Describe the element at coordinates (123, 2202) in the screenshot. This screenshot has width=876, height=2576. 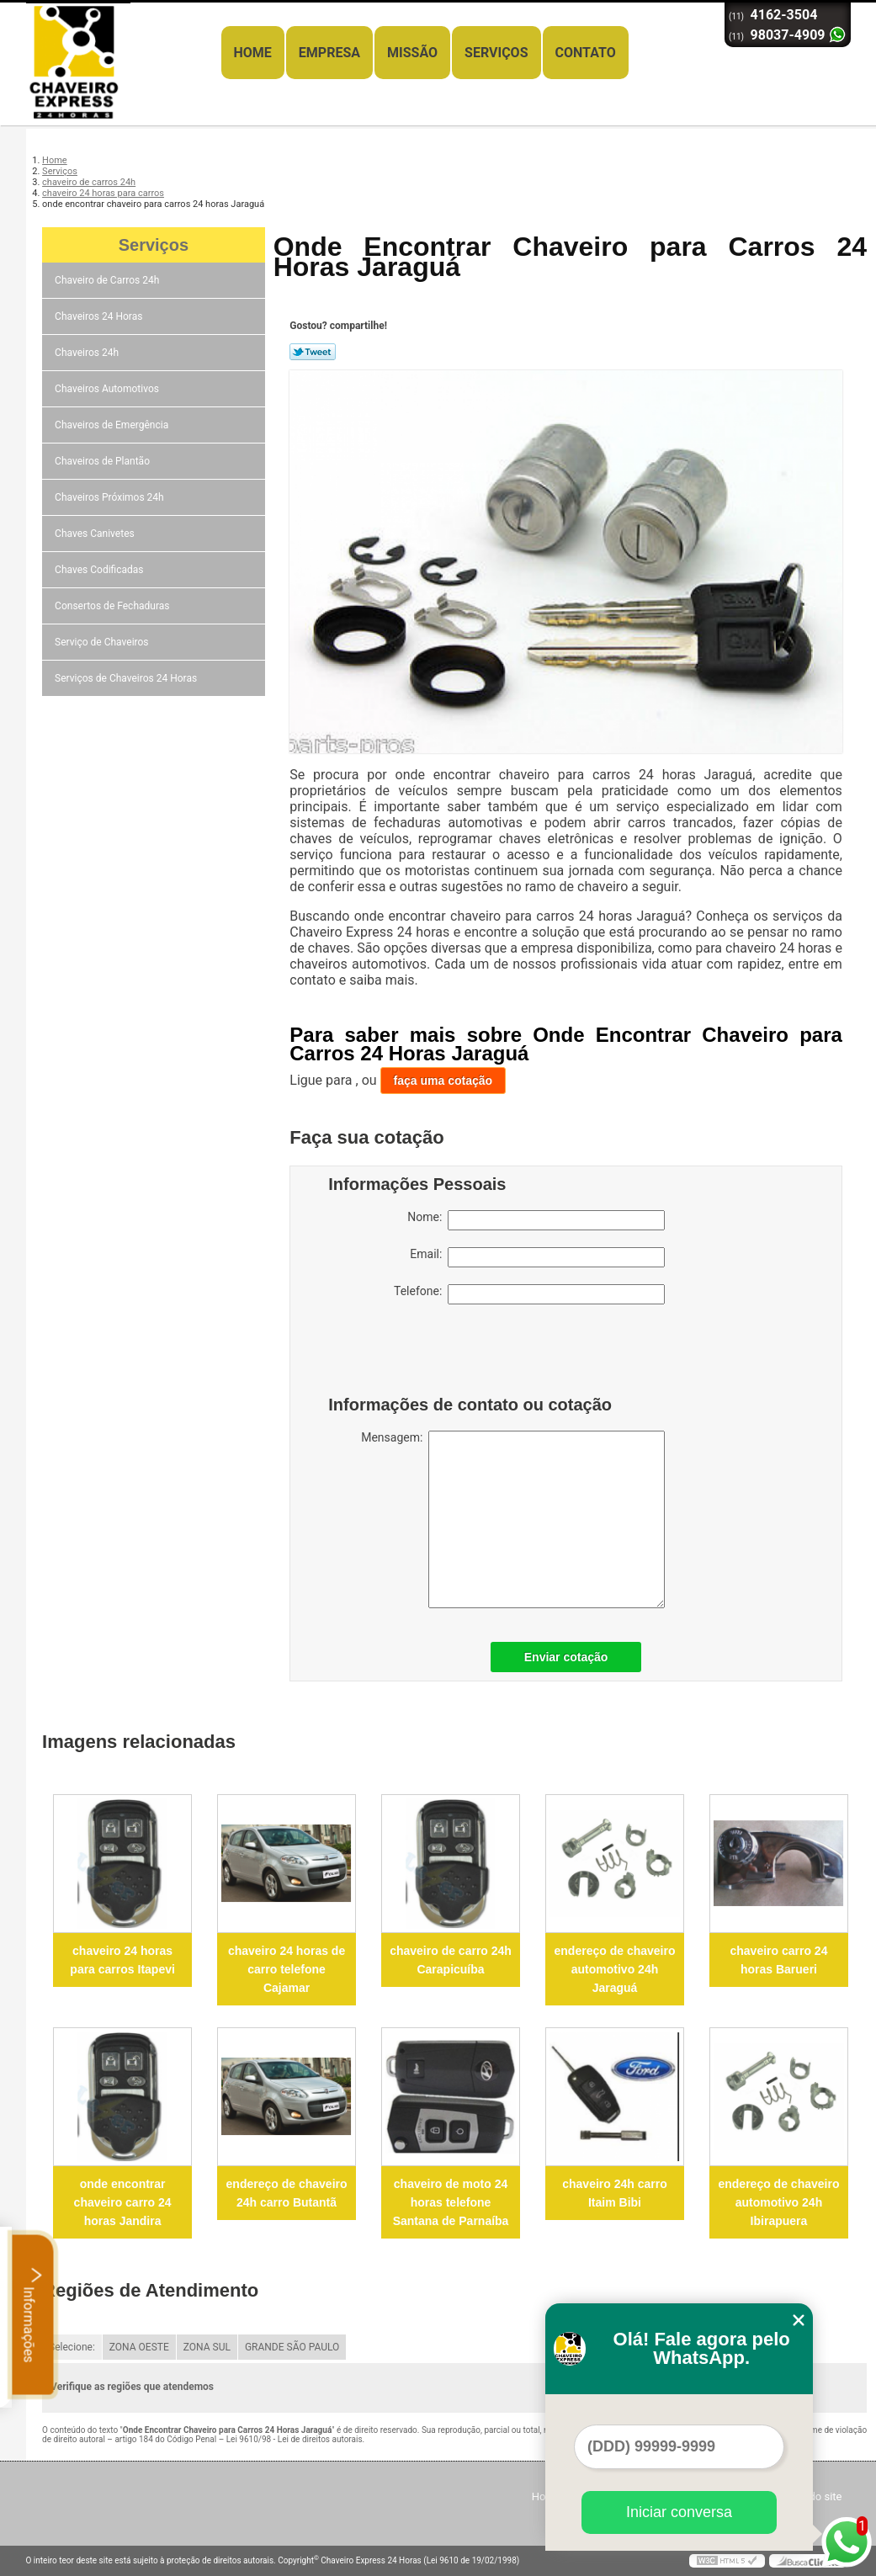
I see `onde encontrar chaveiro carro 24 horas Jandira` at that location.